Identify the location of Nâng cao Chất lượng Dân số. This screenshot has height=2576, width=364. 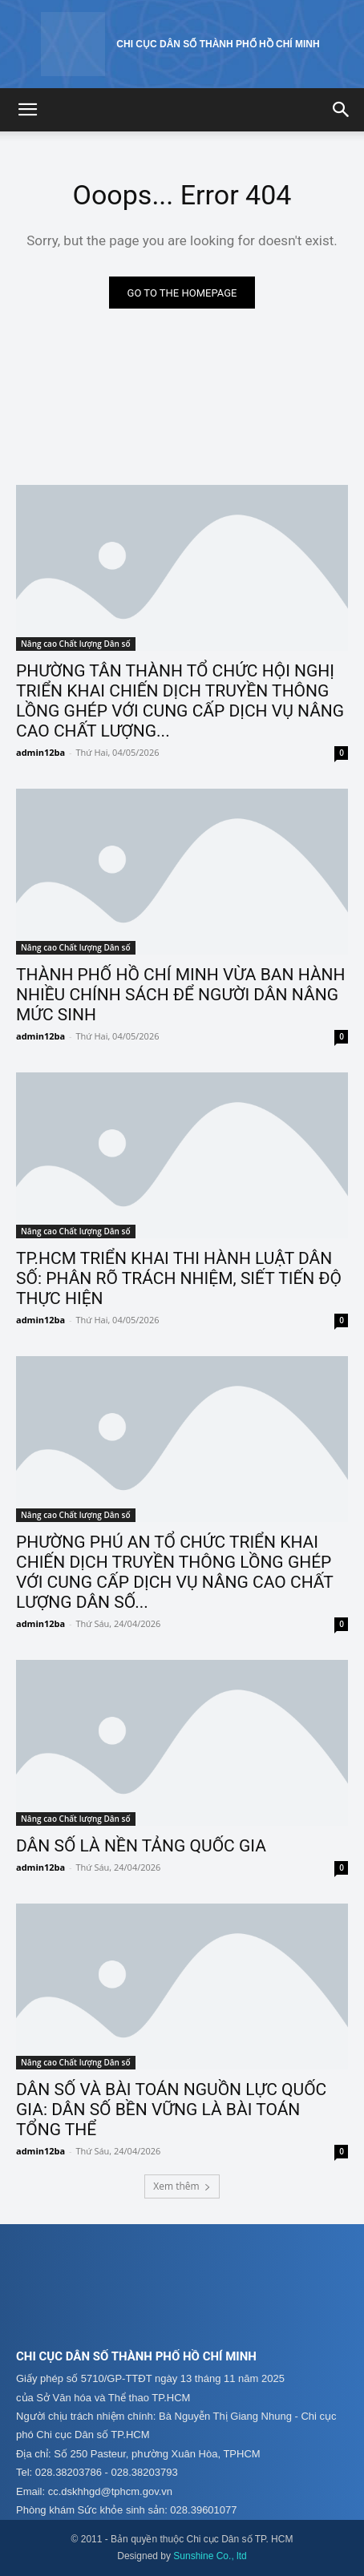
(76, 643).